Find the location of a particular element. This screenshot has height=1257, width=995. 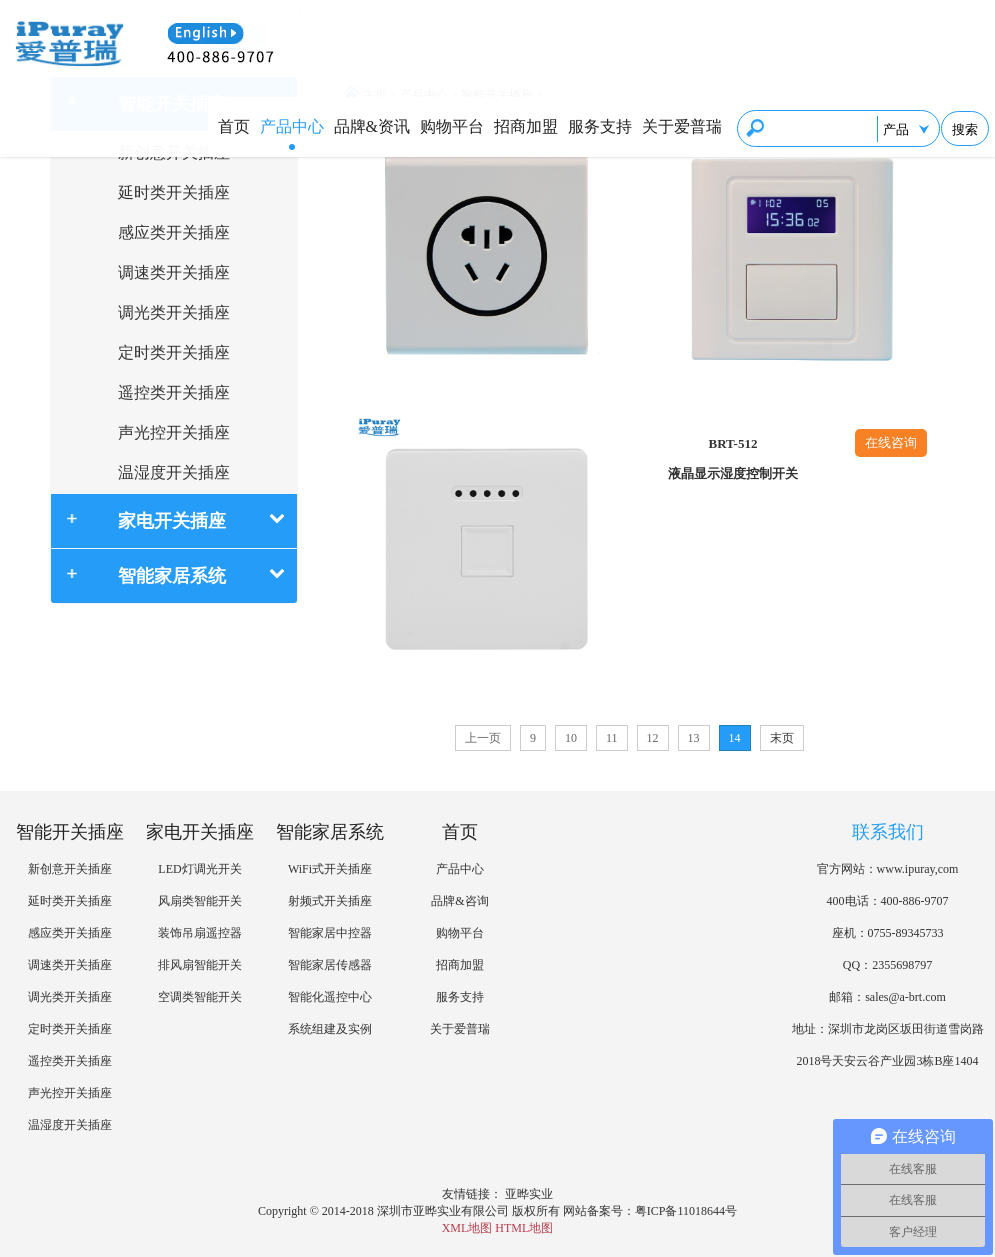

亚晔实业 is located at coordinates (529, 1194).